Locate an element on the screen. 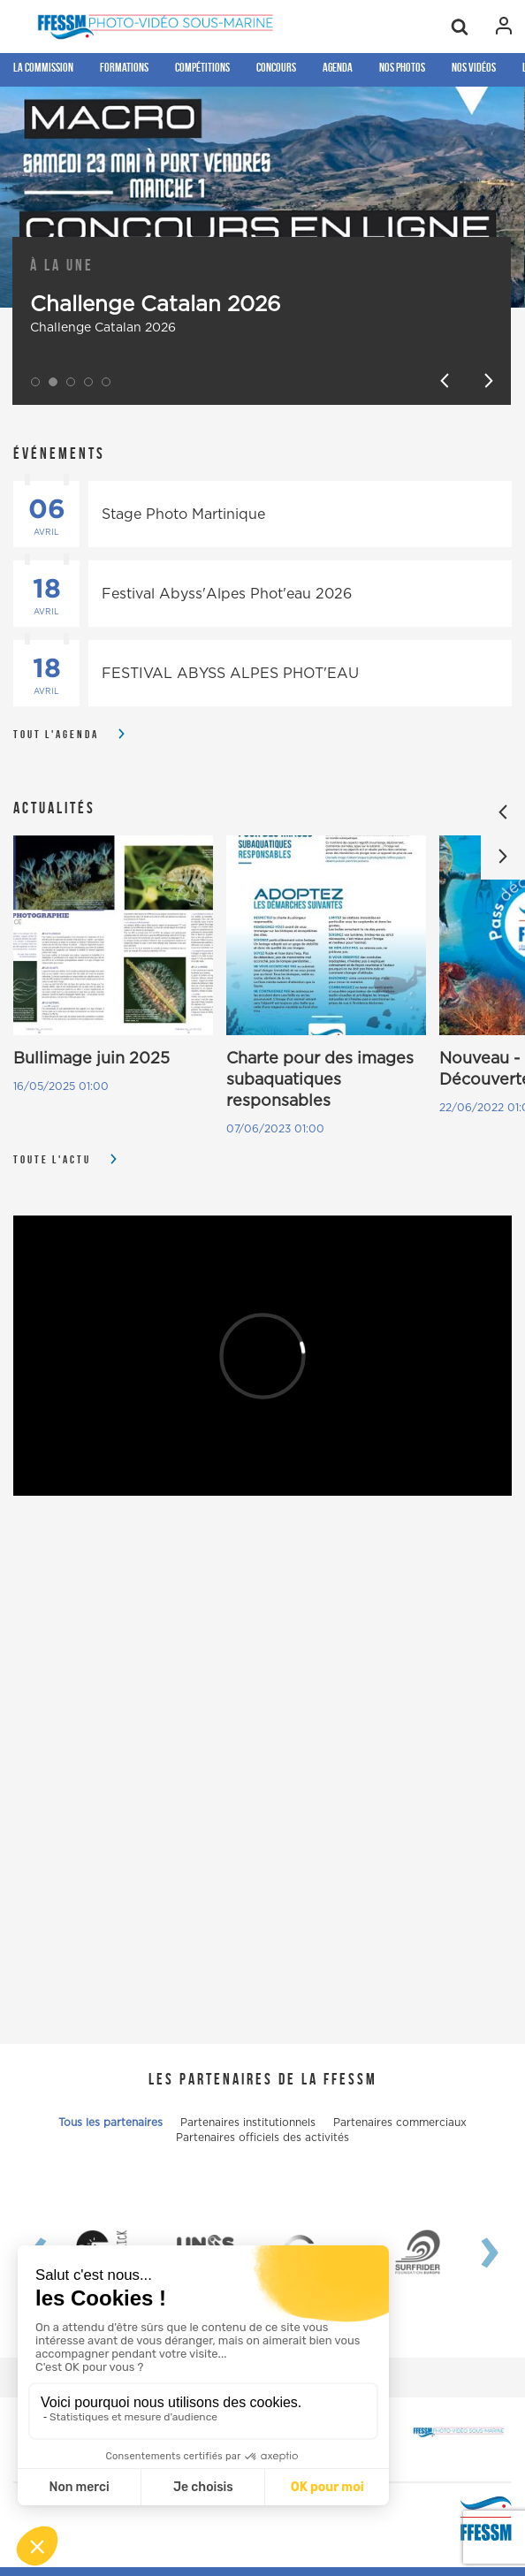  Toute l'actu is located at coordinates (52, 1159).